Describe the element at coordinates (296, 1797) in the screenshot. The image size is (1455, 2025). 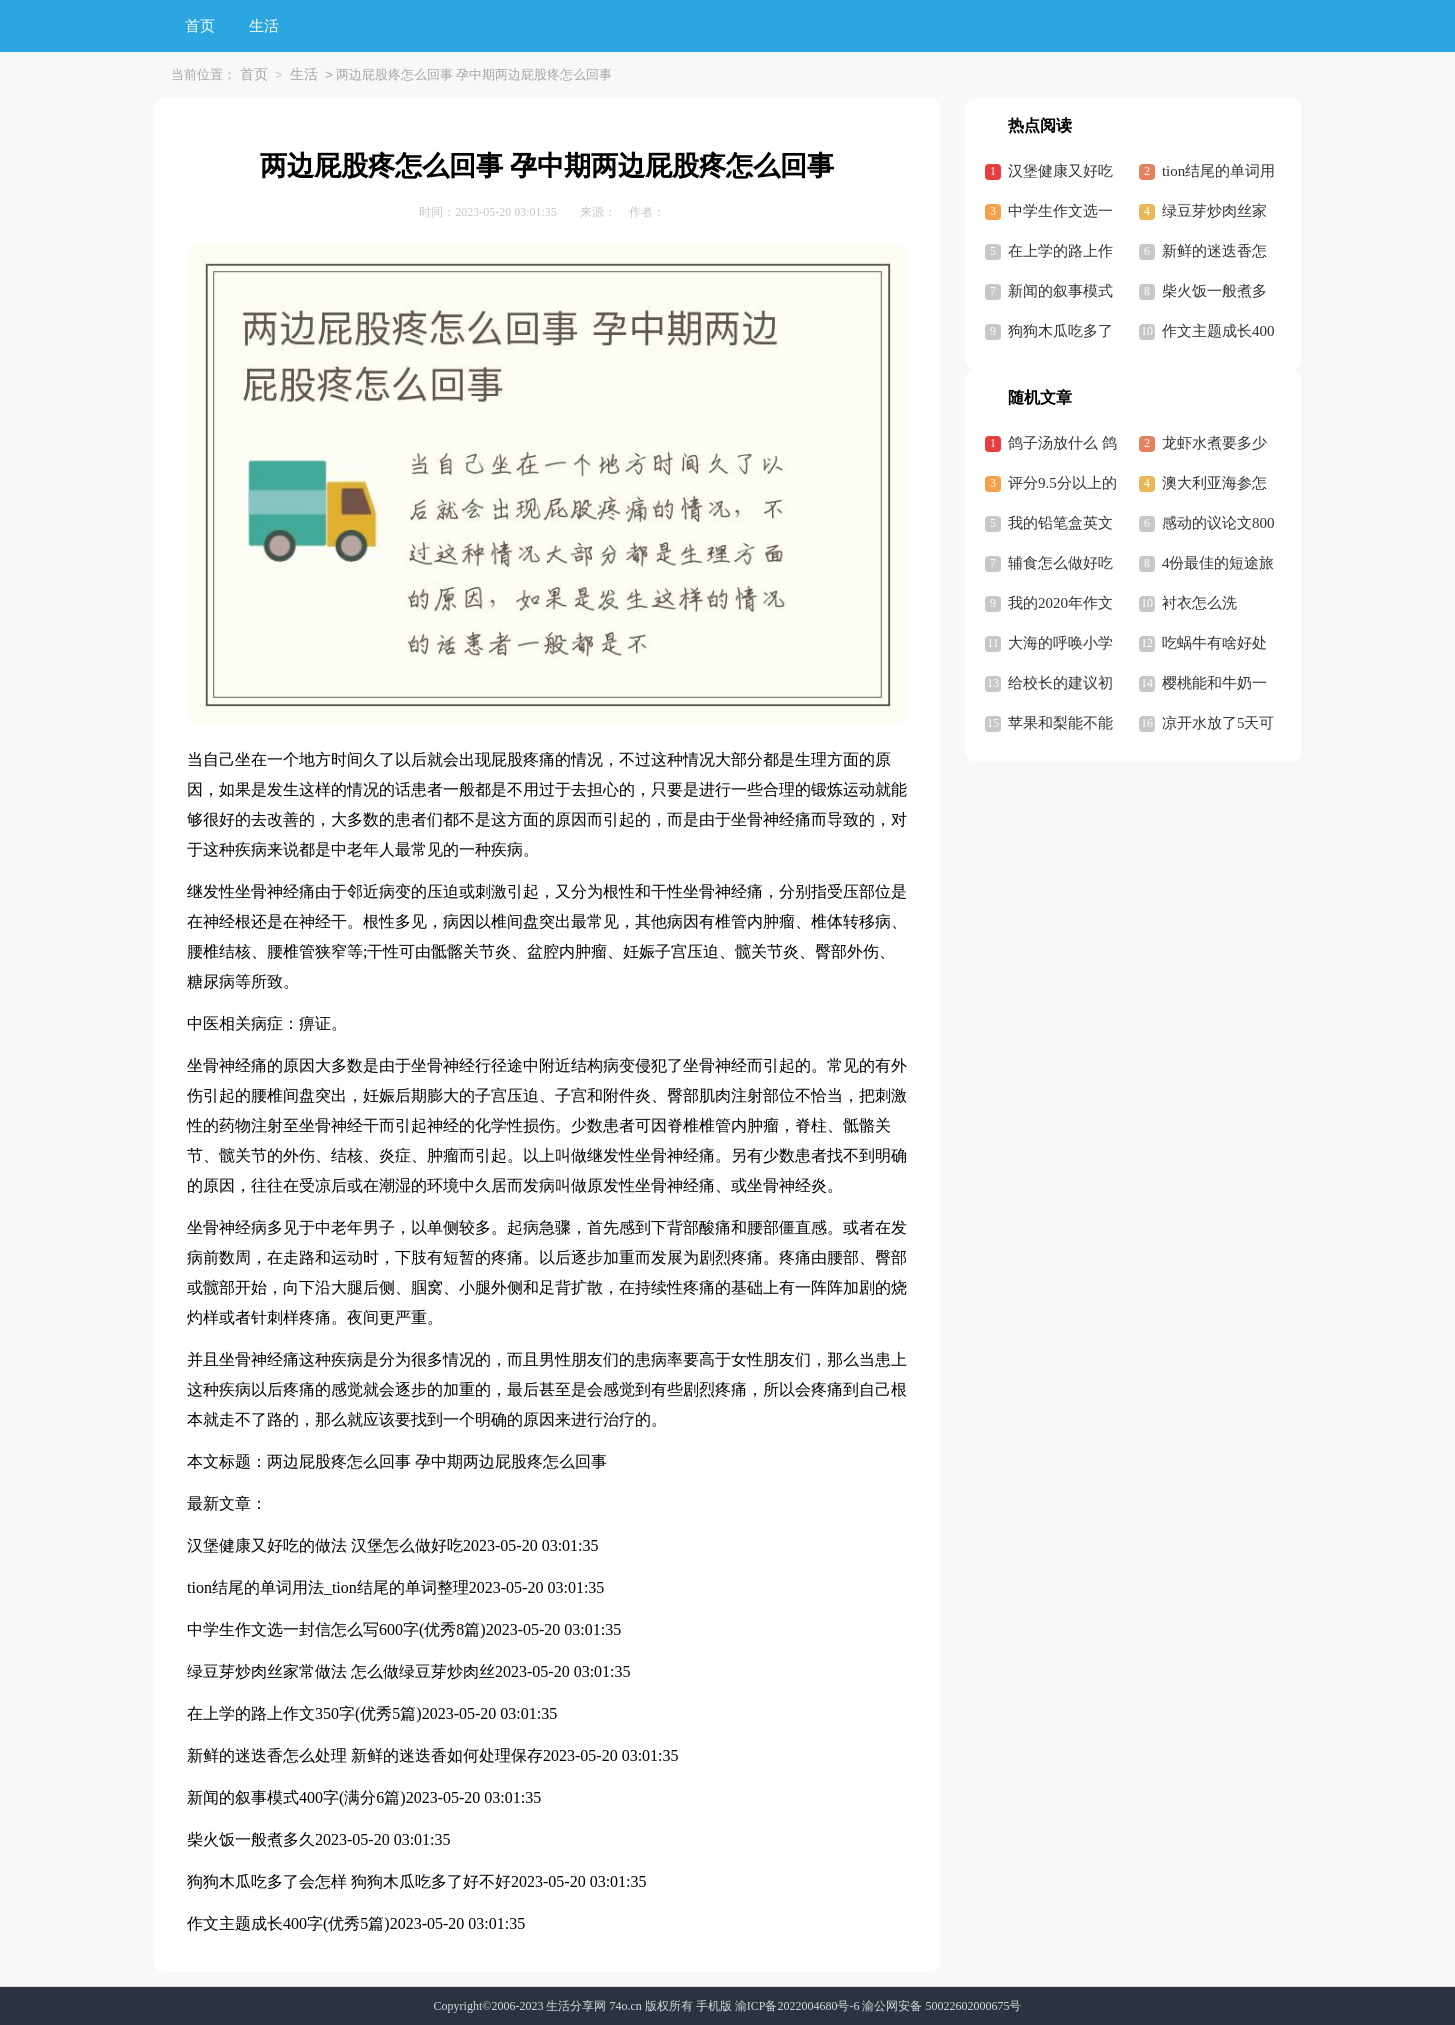
I see `新闻的叙事模式400字(满分6篇)` at that location.